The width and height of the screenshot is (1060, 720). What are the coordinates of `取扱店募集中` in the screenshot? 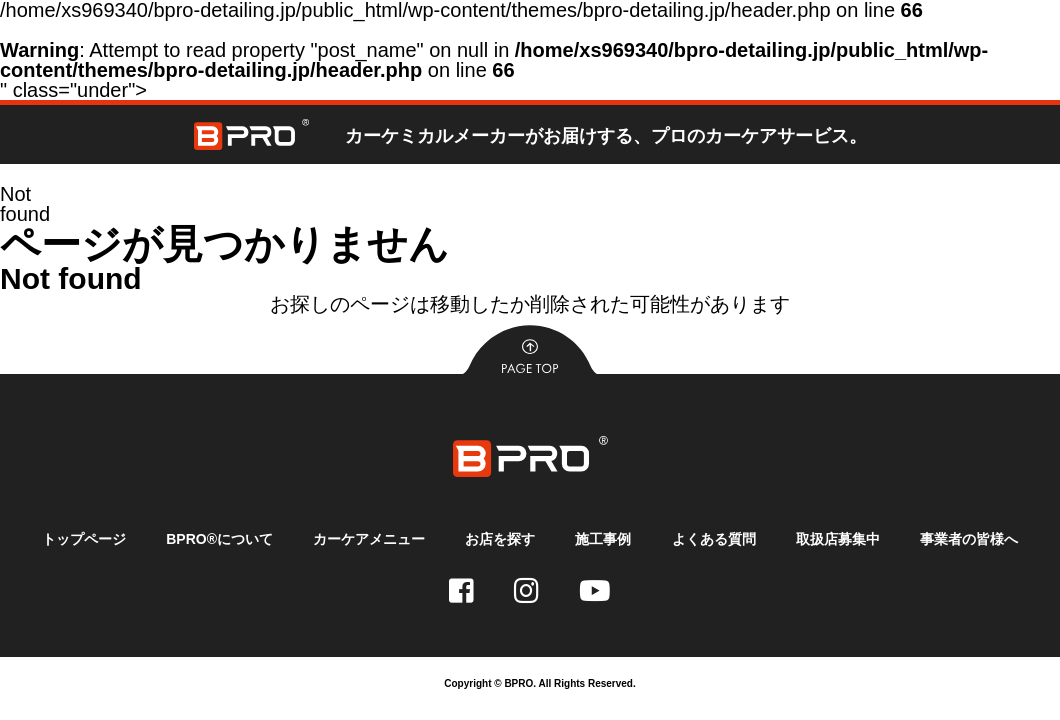 It's located at (837, 539).